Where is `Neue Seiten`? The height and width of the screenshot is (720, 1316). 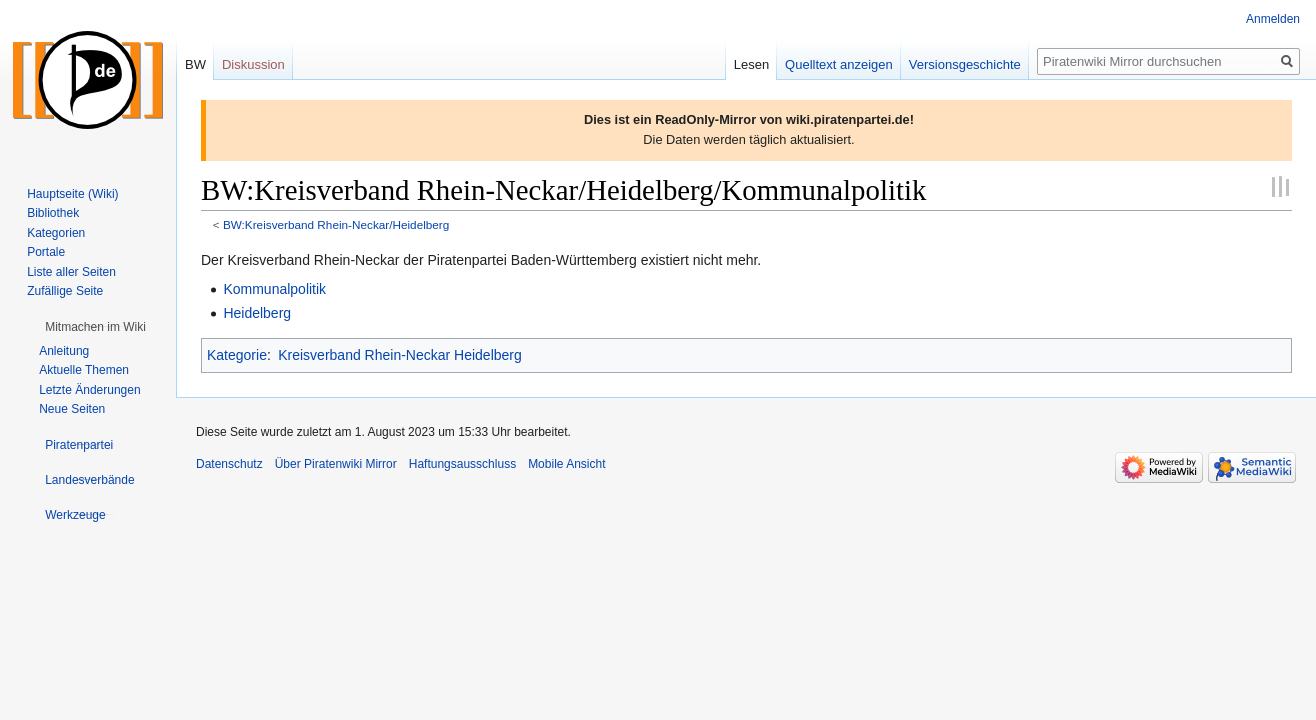
Neue Seiten is located at coordinates (72, 409).